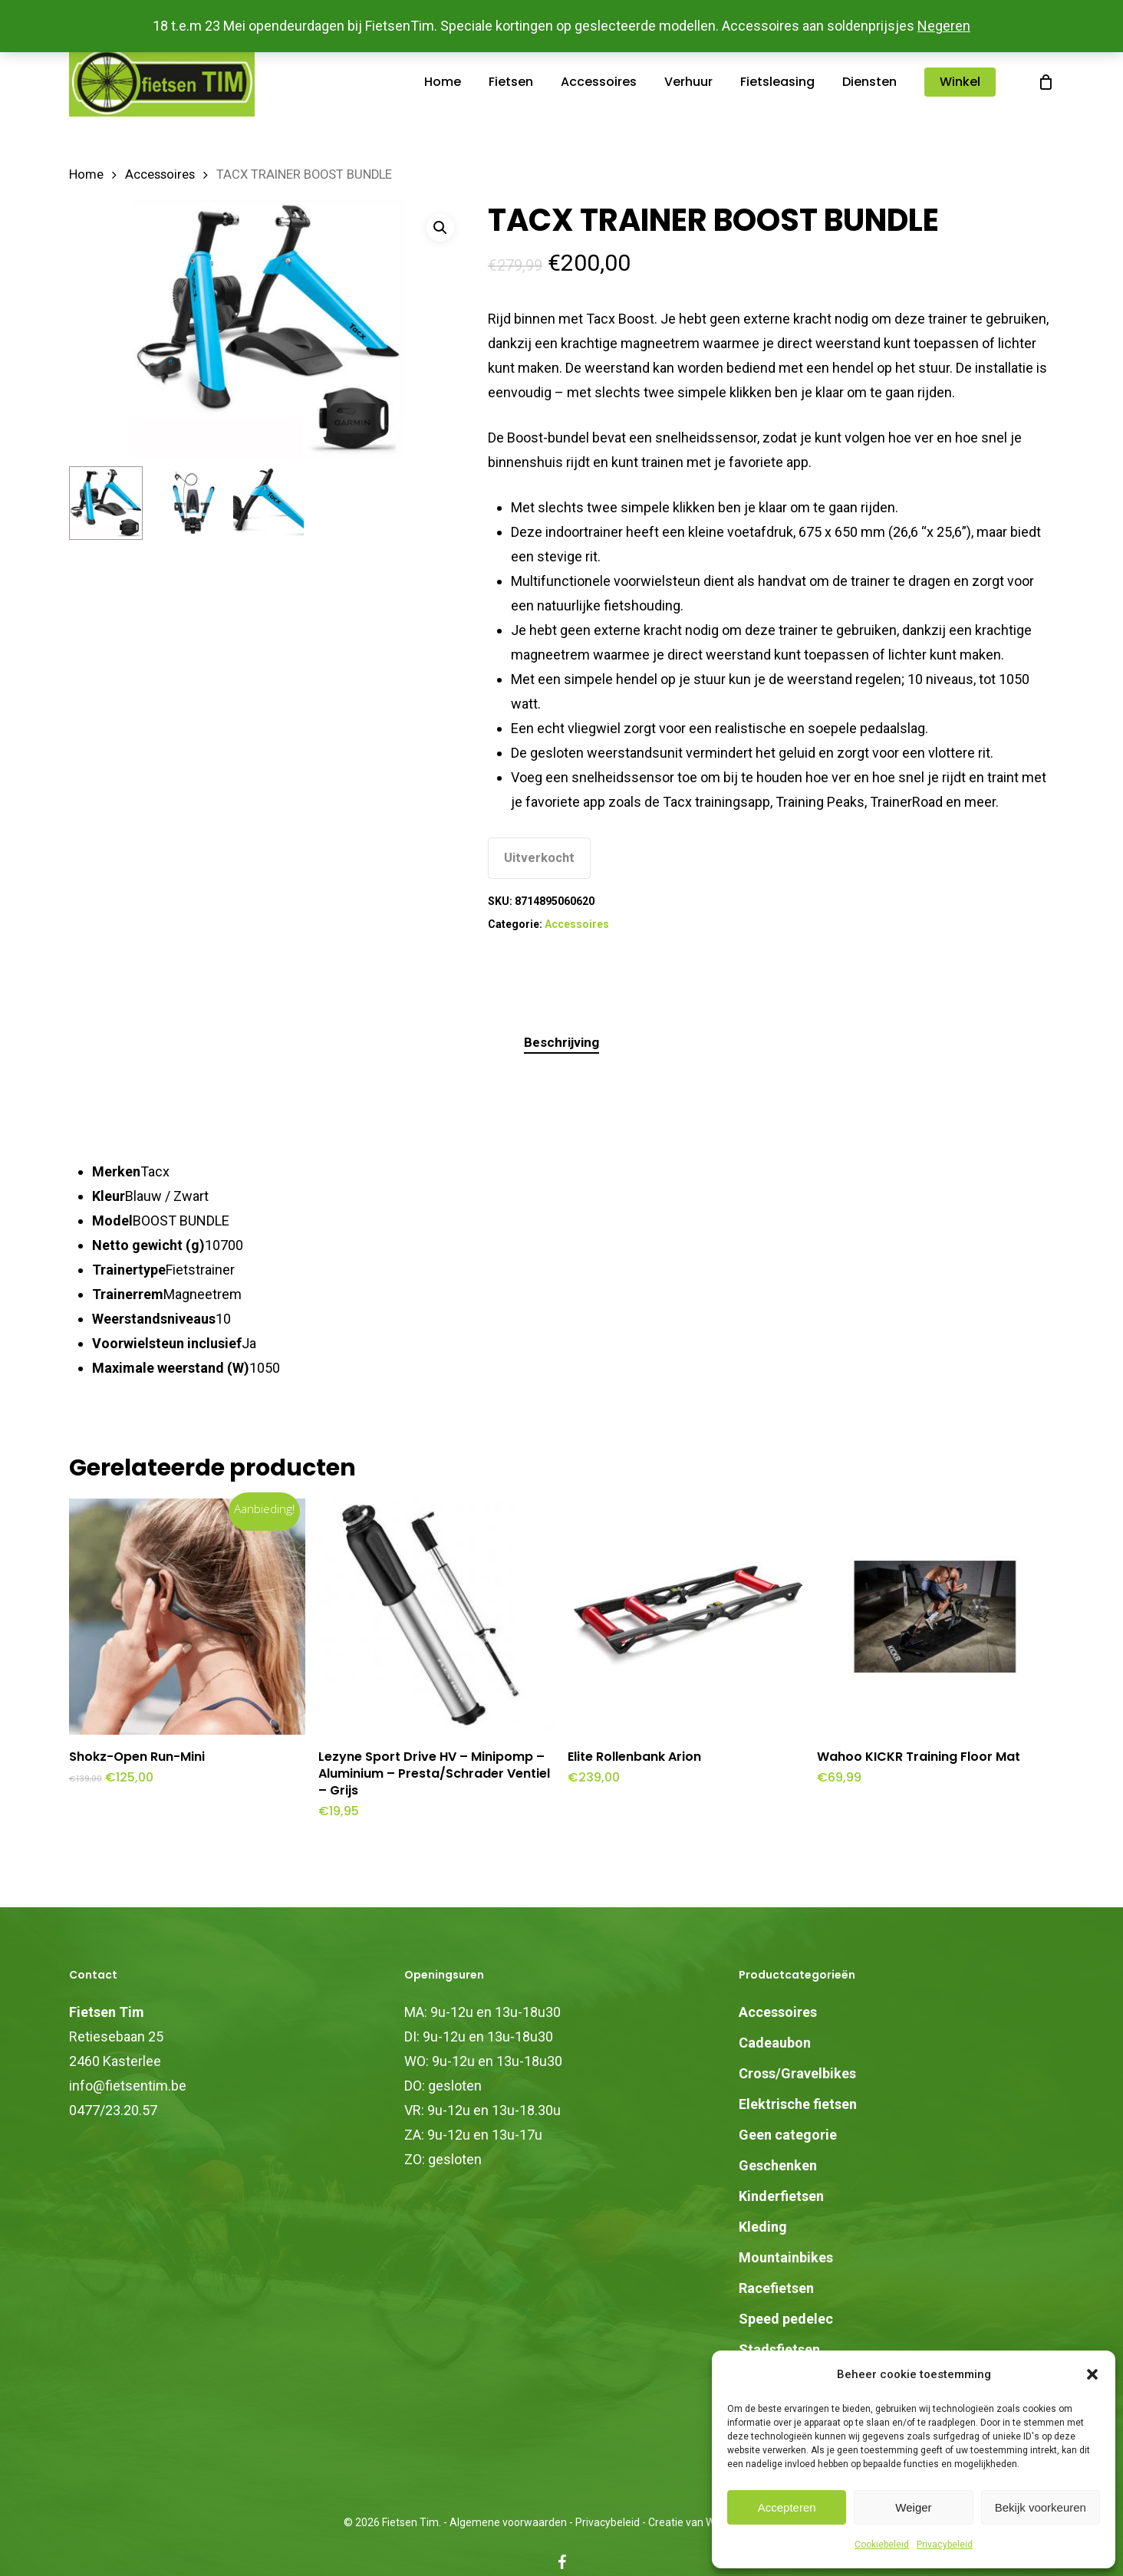  What do you see at coordinates (787, 2507) in the screenshot?
I see `Accepteren` at bounding box center [787, 2507].